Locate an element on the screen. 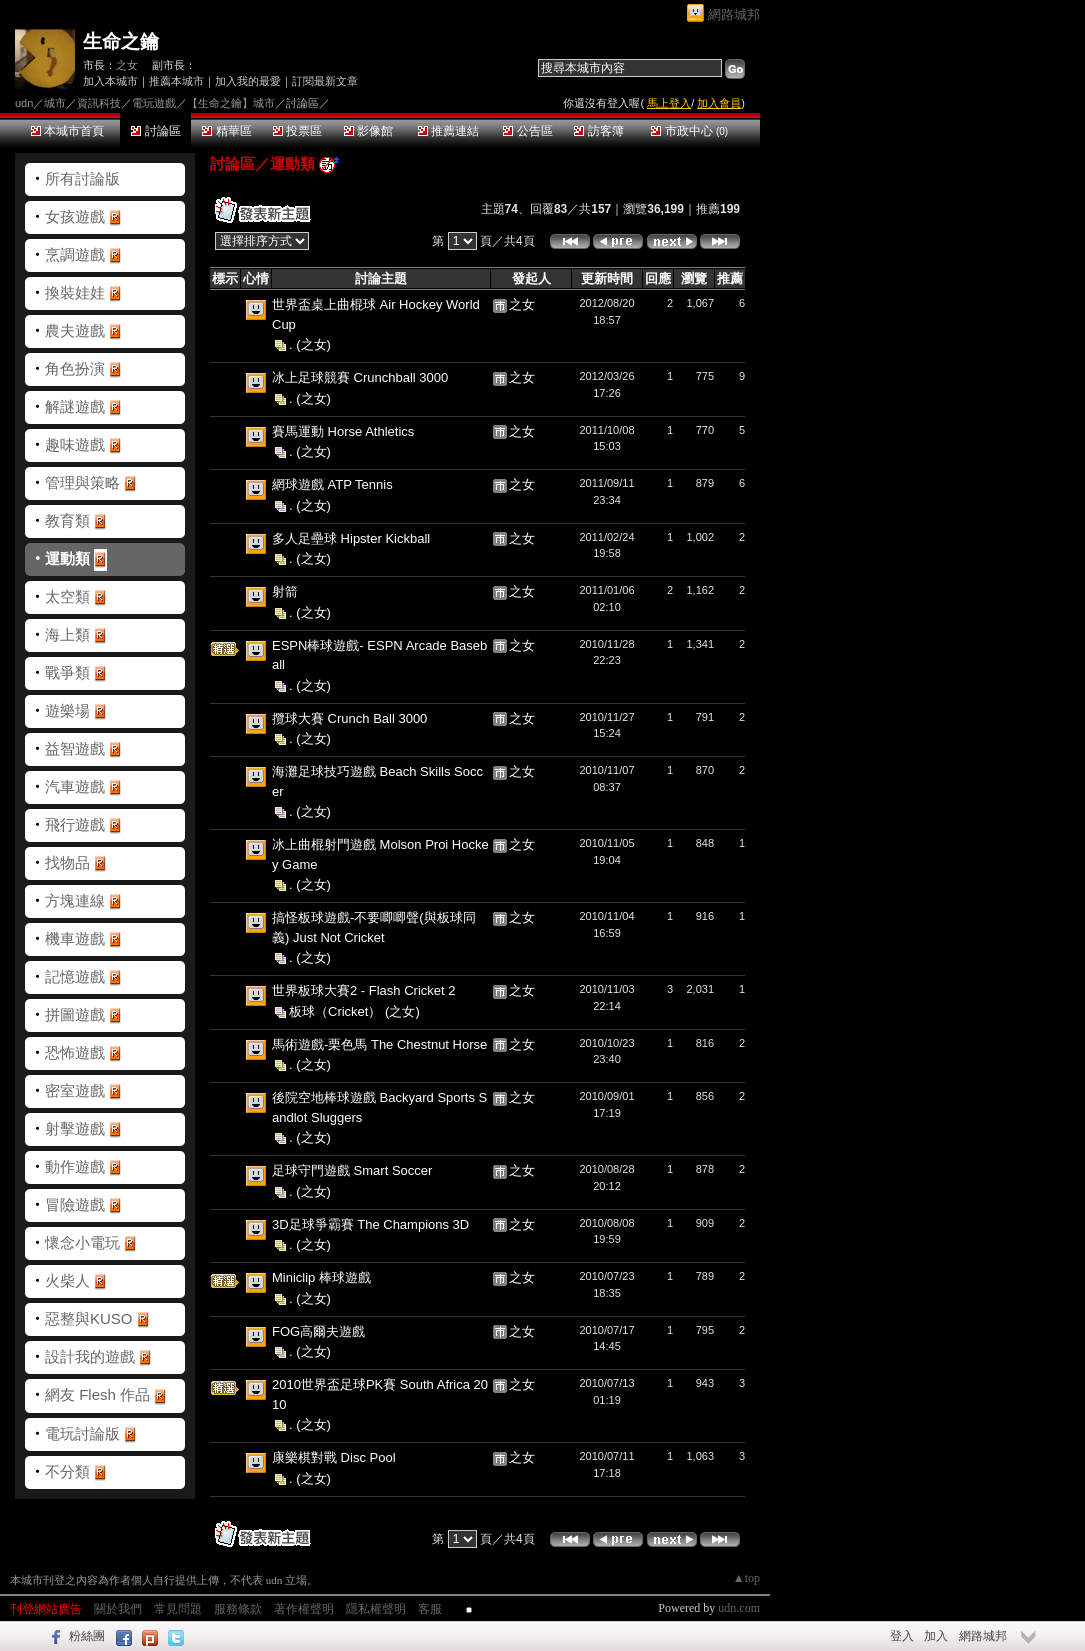  世界板球大賽2 - Flash Cricket 2 is located at coordinates (363, 990).